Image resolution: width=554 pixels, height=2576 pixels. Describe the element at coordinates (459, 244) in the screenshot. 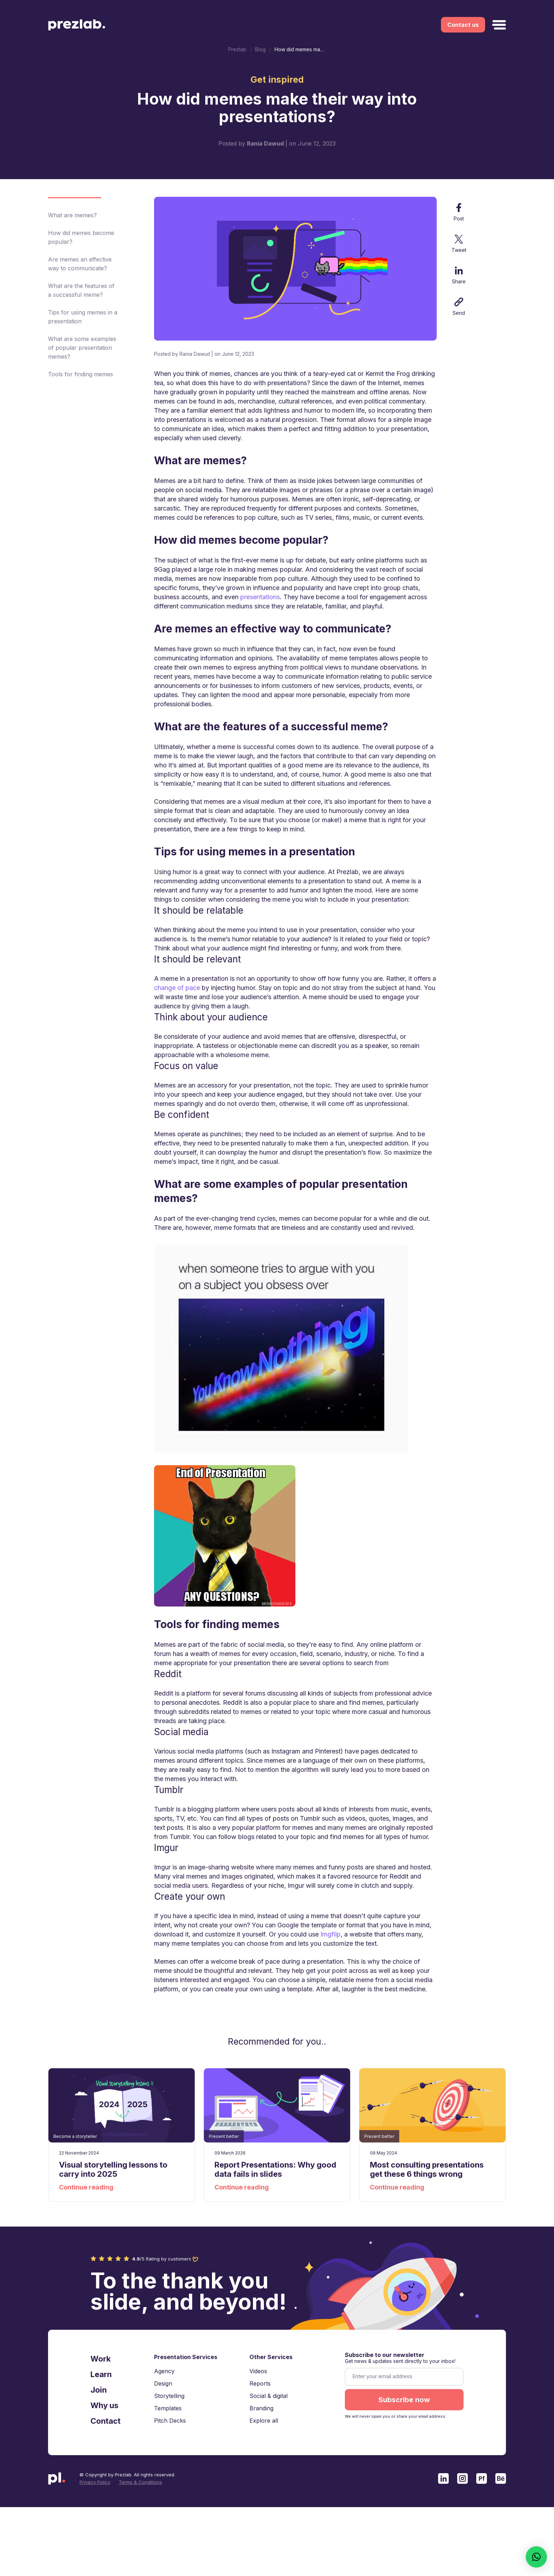

I see `Tweet` at that location.